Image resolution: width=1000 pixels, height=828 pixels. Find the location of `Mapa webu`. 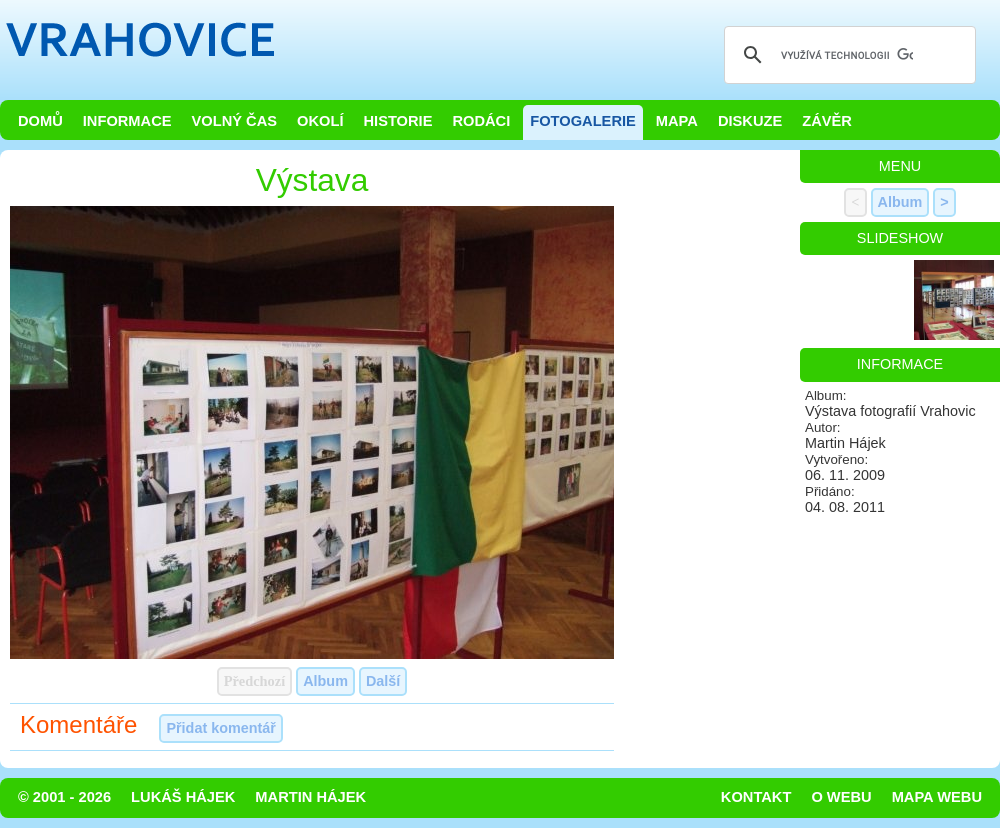

Mapa webu is located at coordinates (937, 797).